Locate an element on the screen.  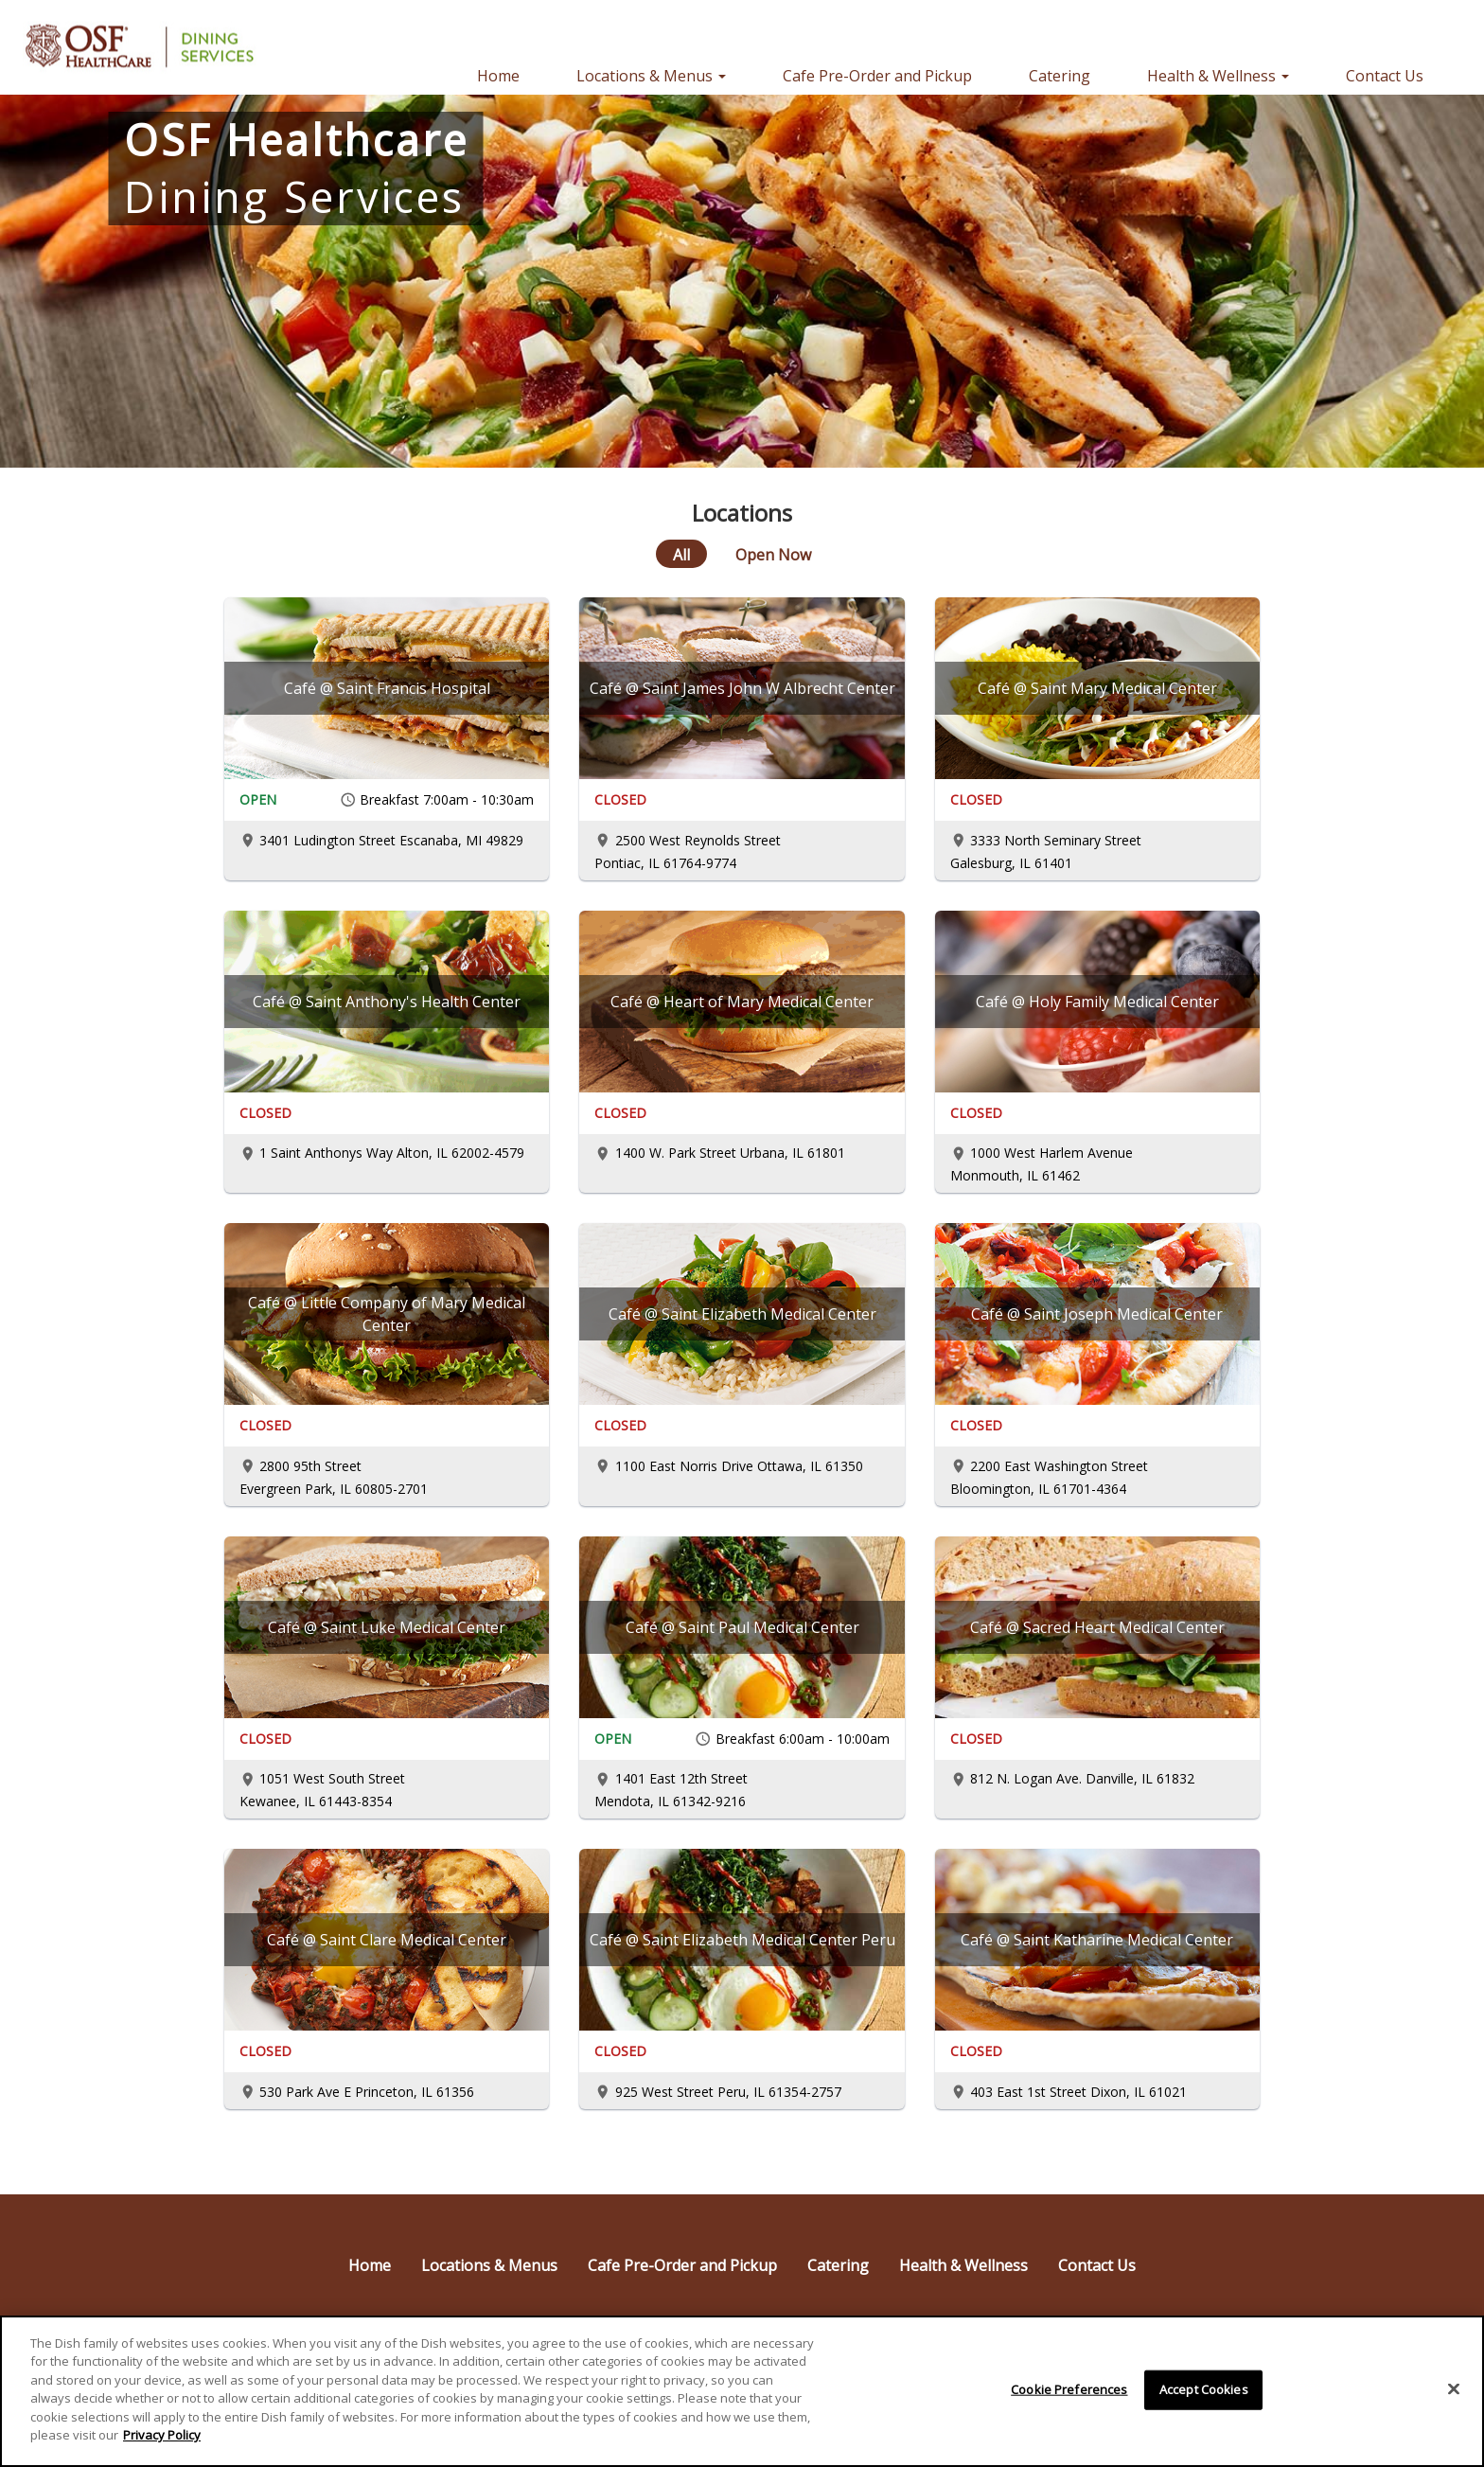
[Café @ Saint Francis Hospital] is located at coordinates (386, 688).